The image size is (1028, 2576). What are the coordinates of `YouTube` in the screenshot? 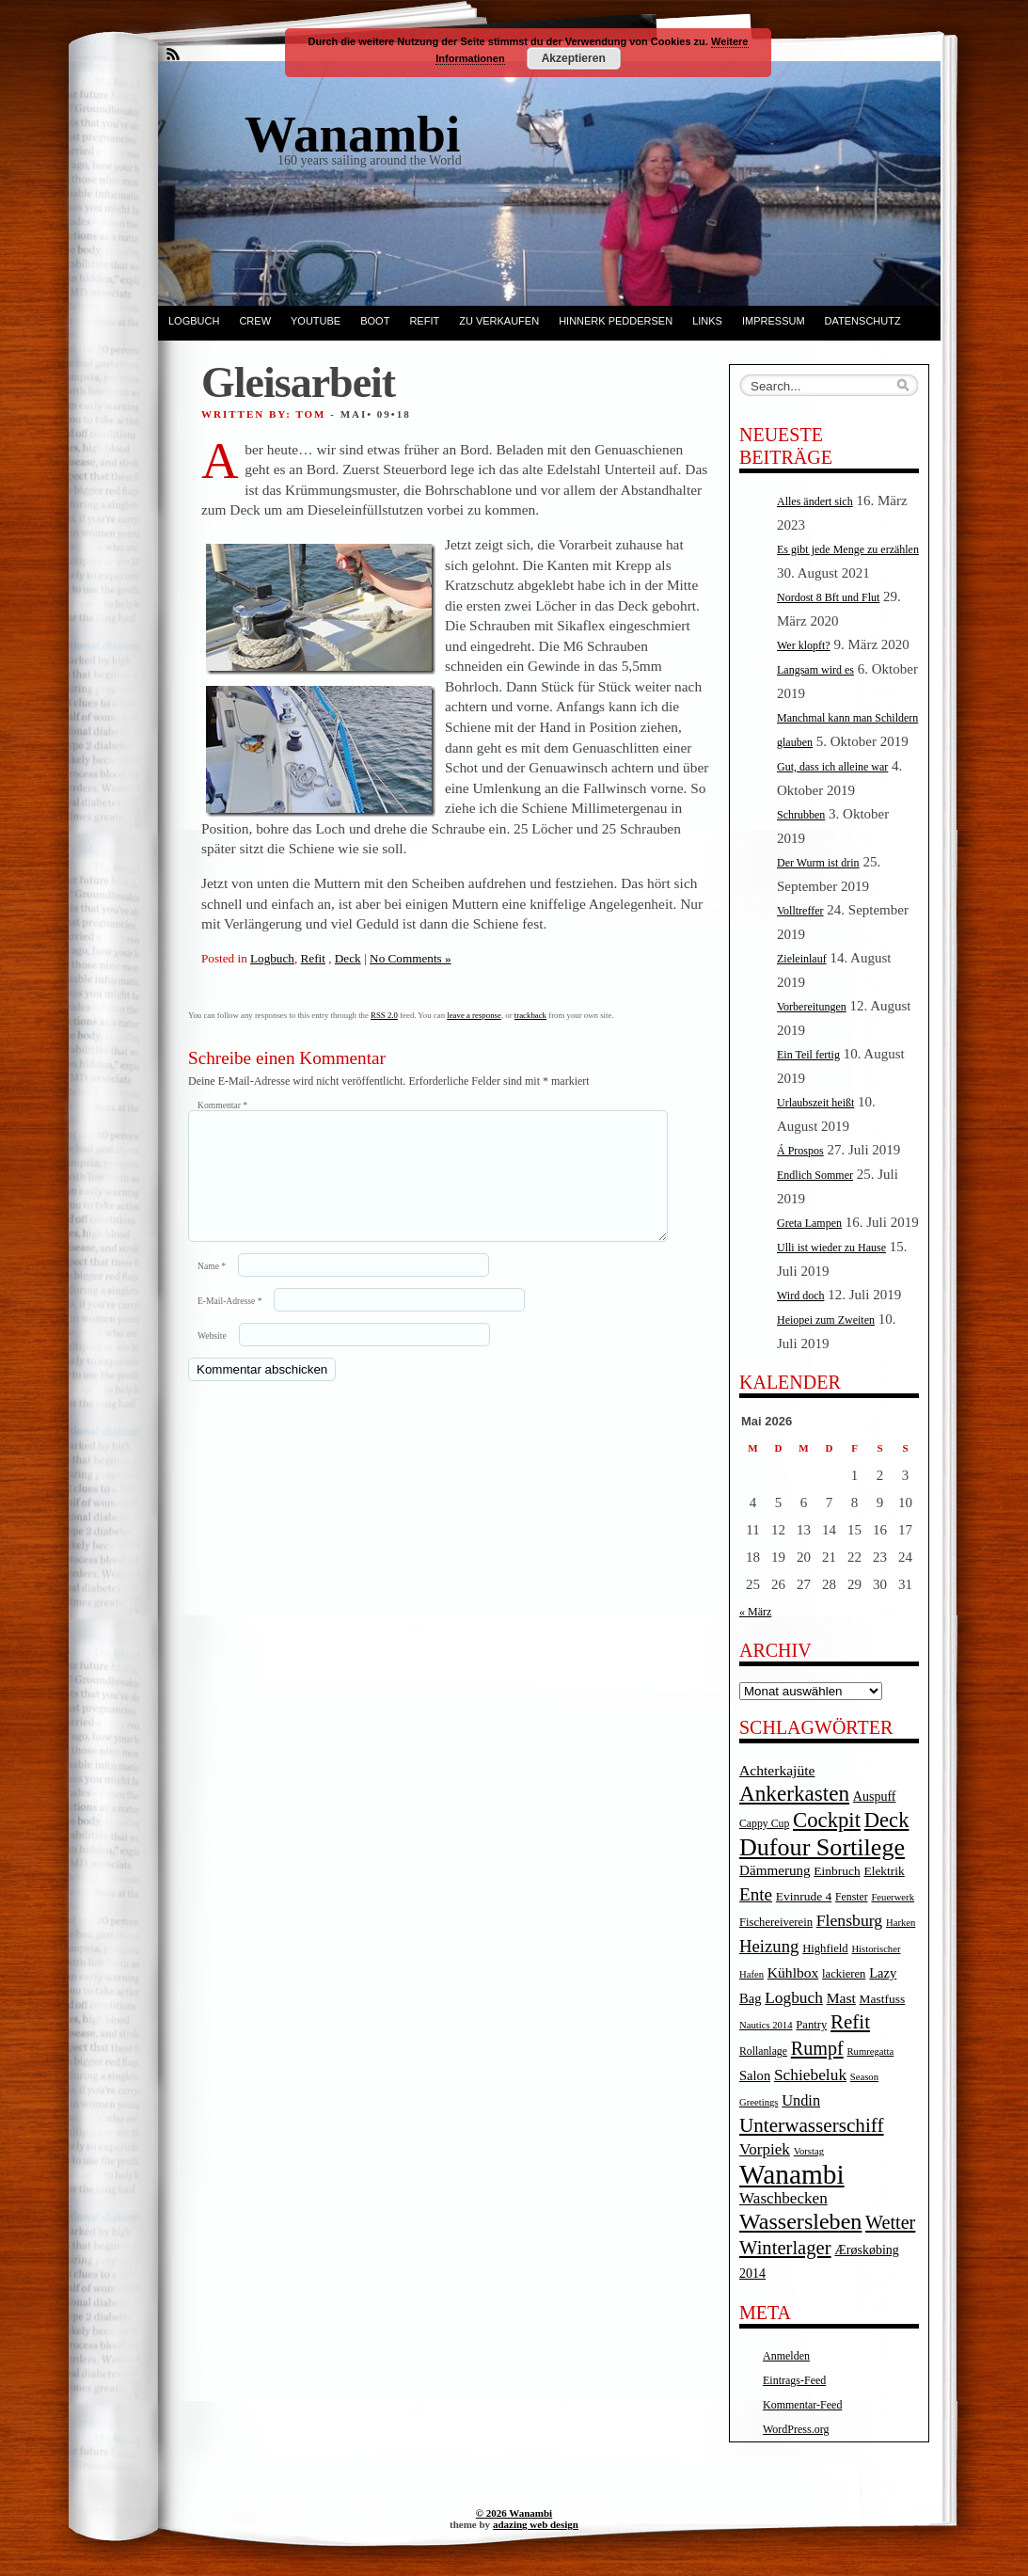 It's located at (315, 320).